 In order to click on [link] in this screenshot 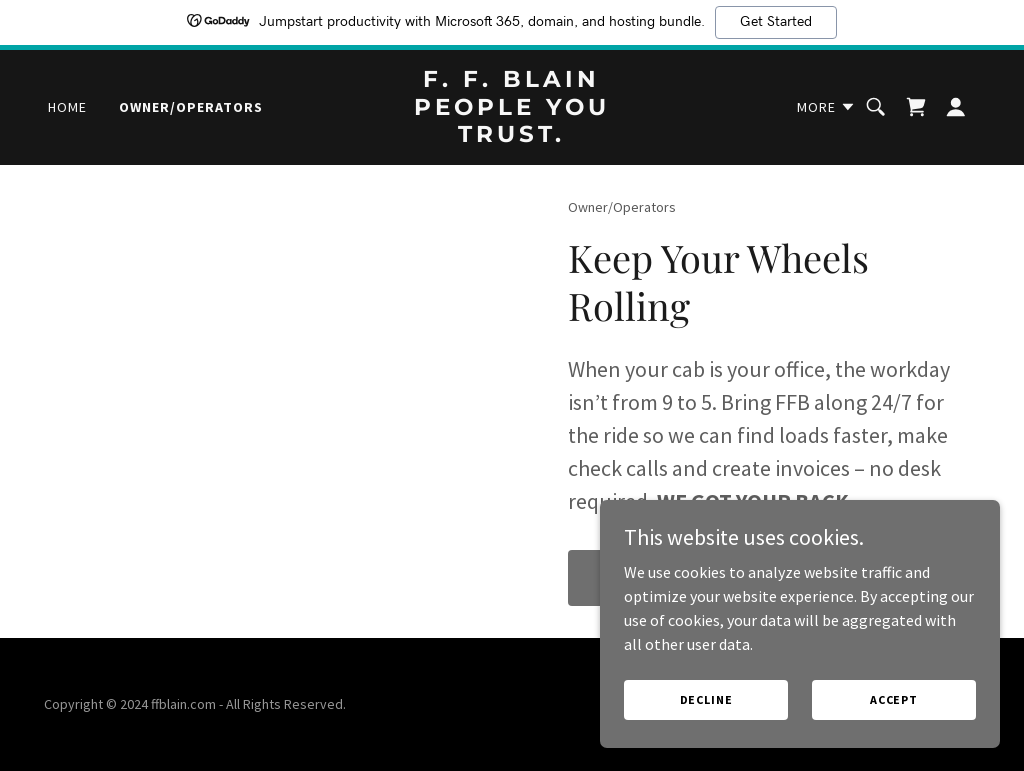, I will do `click(511, 136)`.